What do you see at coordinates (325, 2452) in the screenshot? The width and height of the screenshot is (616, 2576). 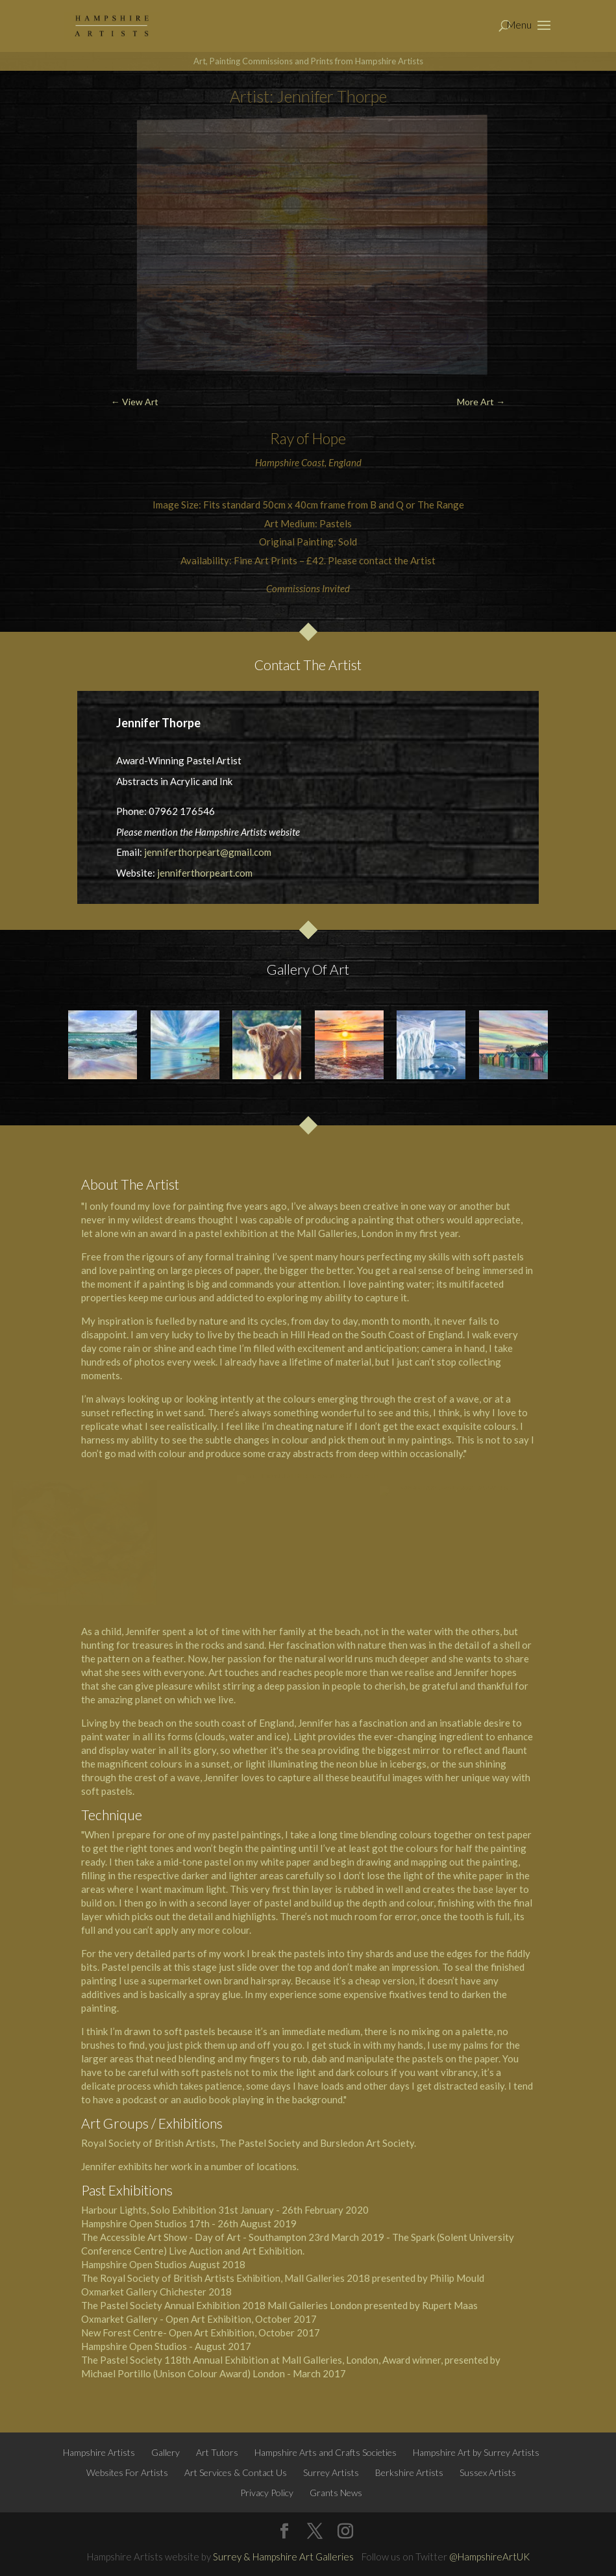 I see `Hampshire Arts and Crafts Societies` at bounding box center [325, 2452].